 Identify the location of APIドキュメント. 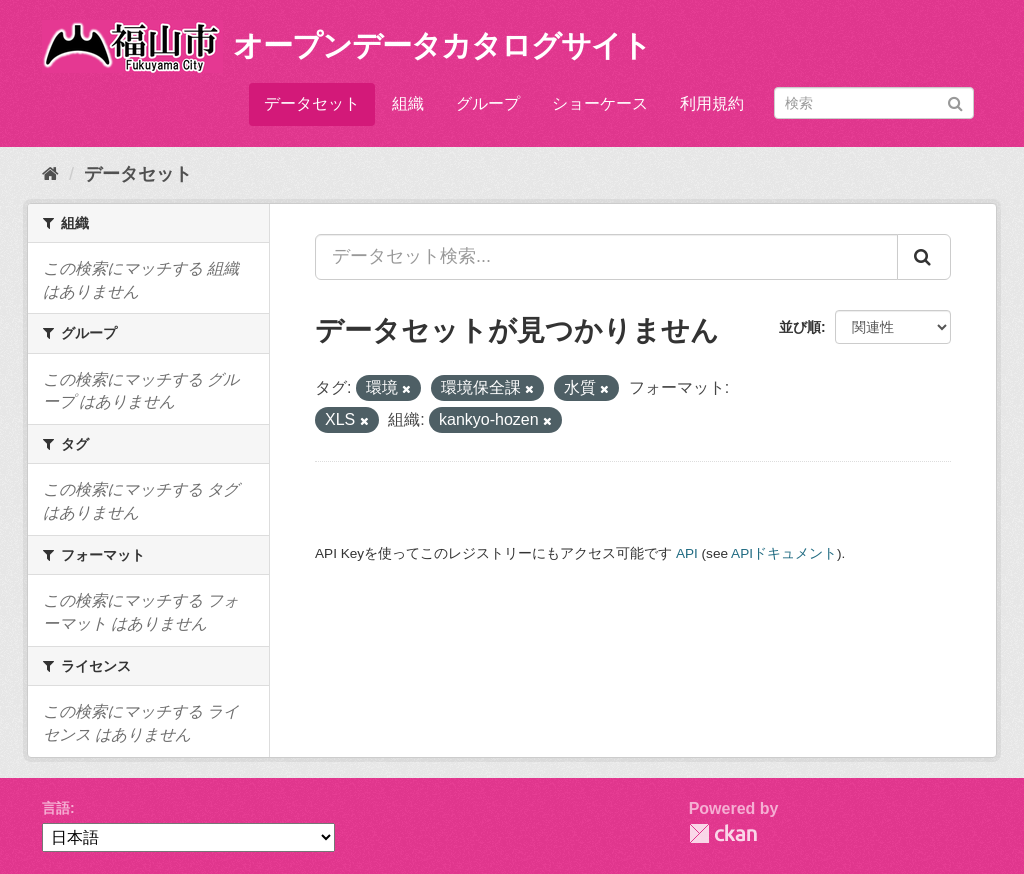
(784, 553).